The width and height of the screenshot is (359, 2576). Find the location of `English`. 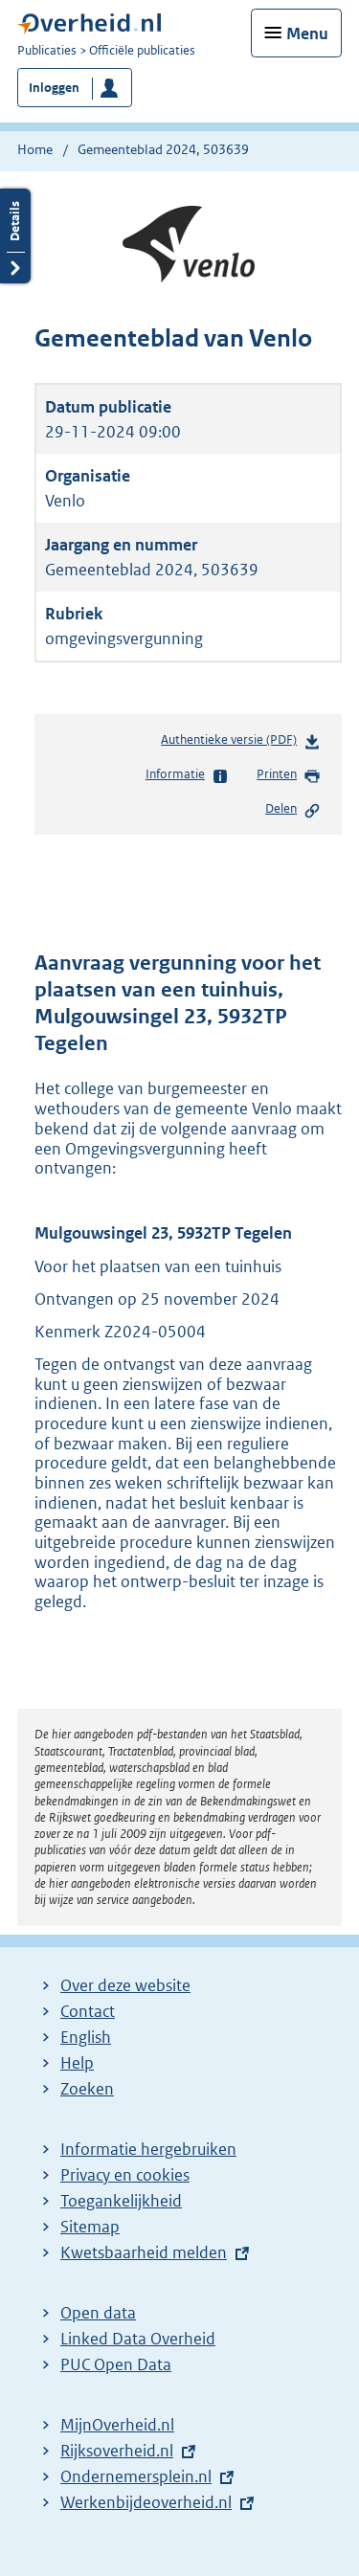

English is located at coordinates (85, 2037).